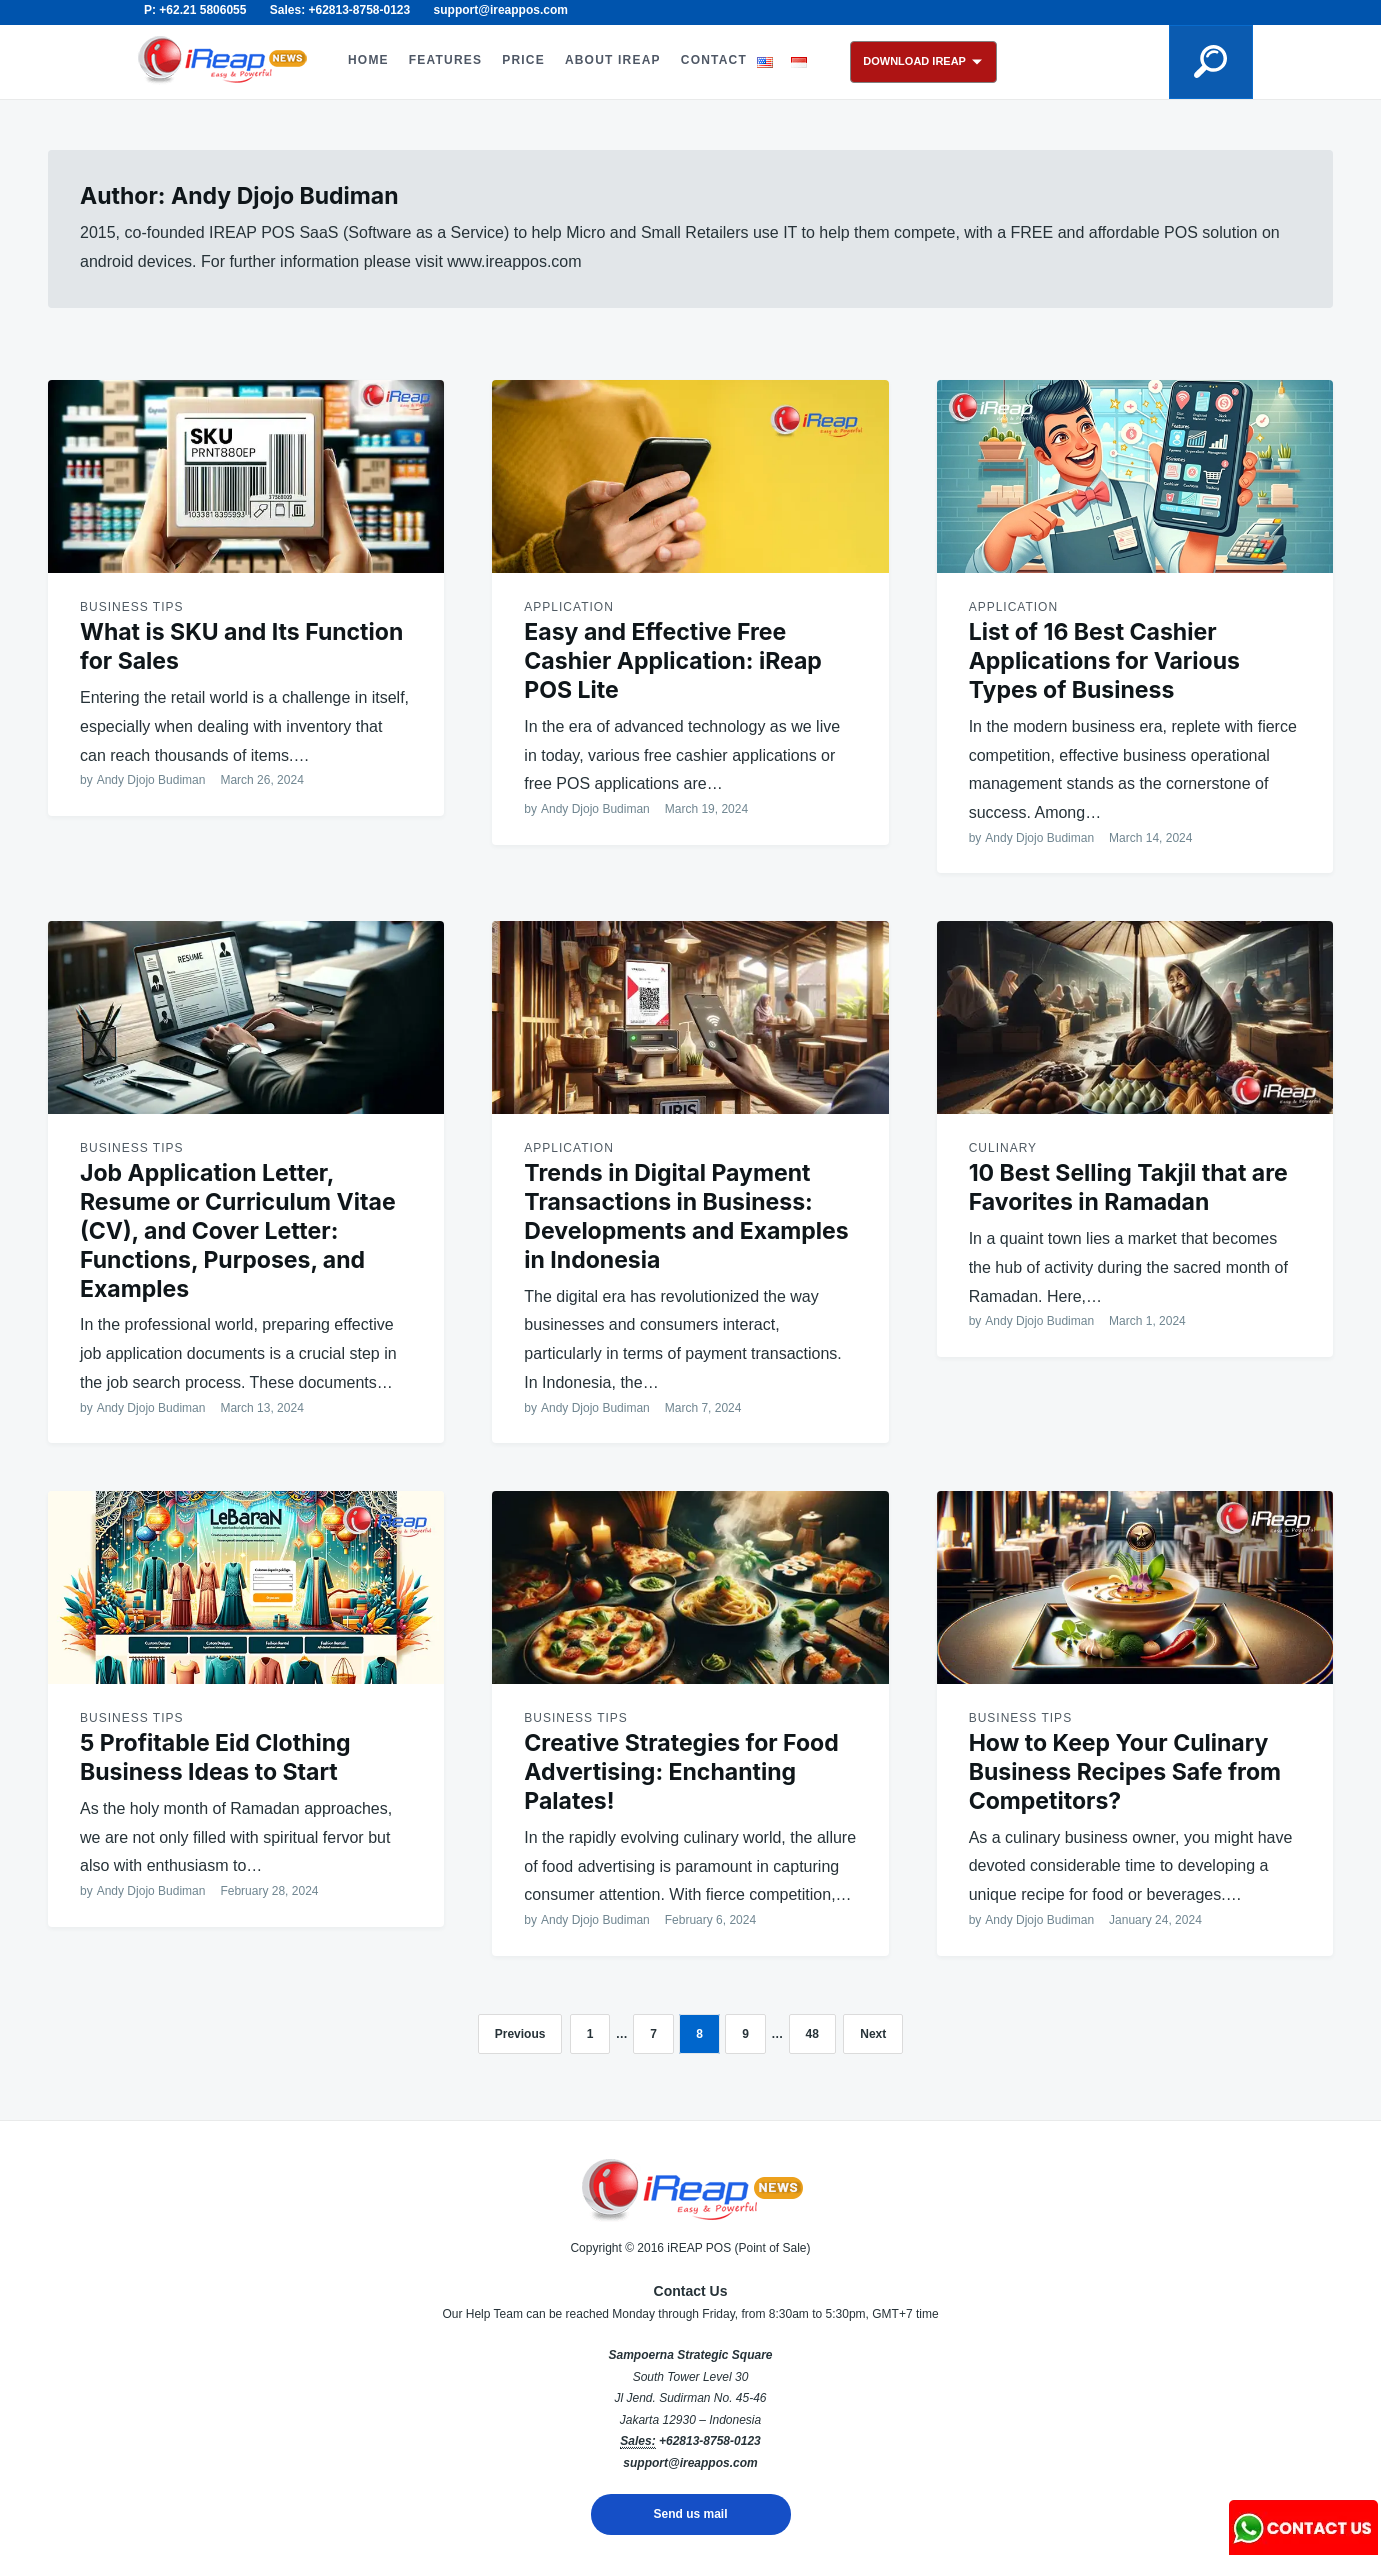  What do you see at coordinates (714, 60) in the screenshot?
I see `CONTACT` at bounding box center [714, 60].